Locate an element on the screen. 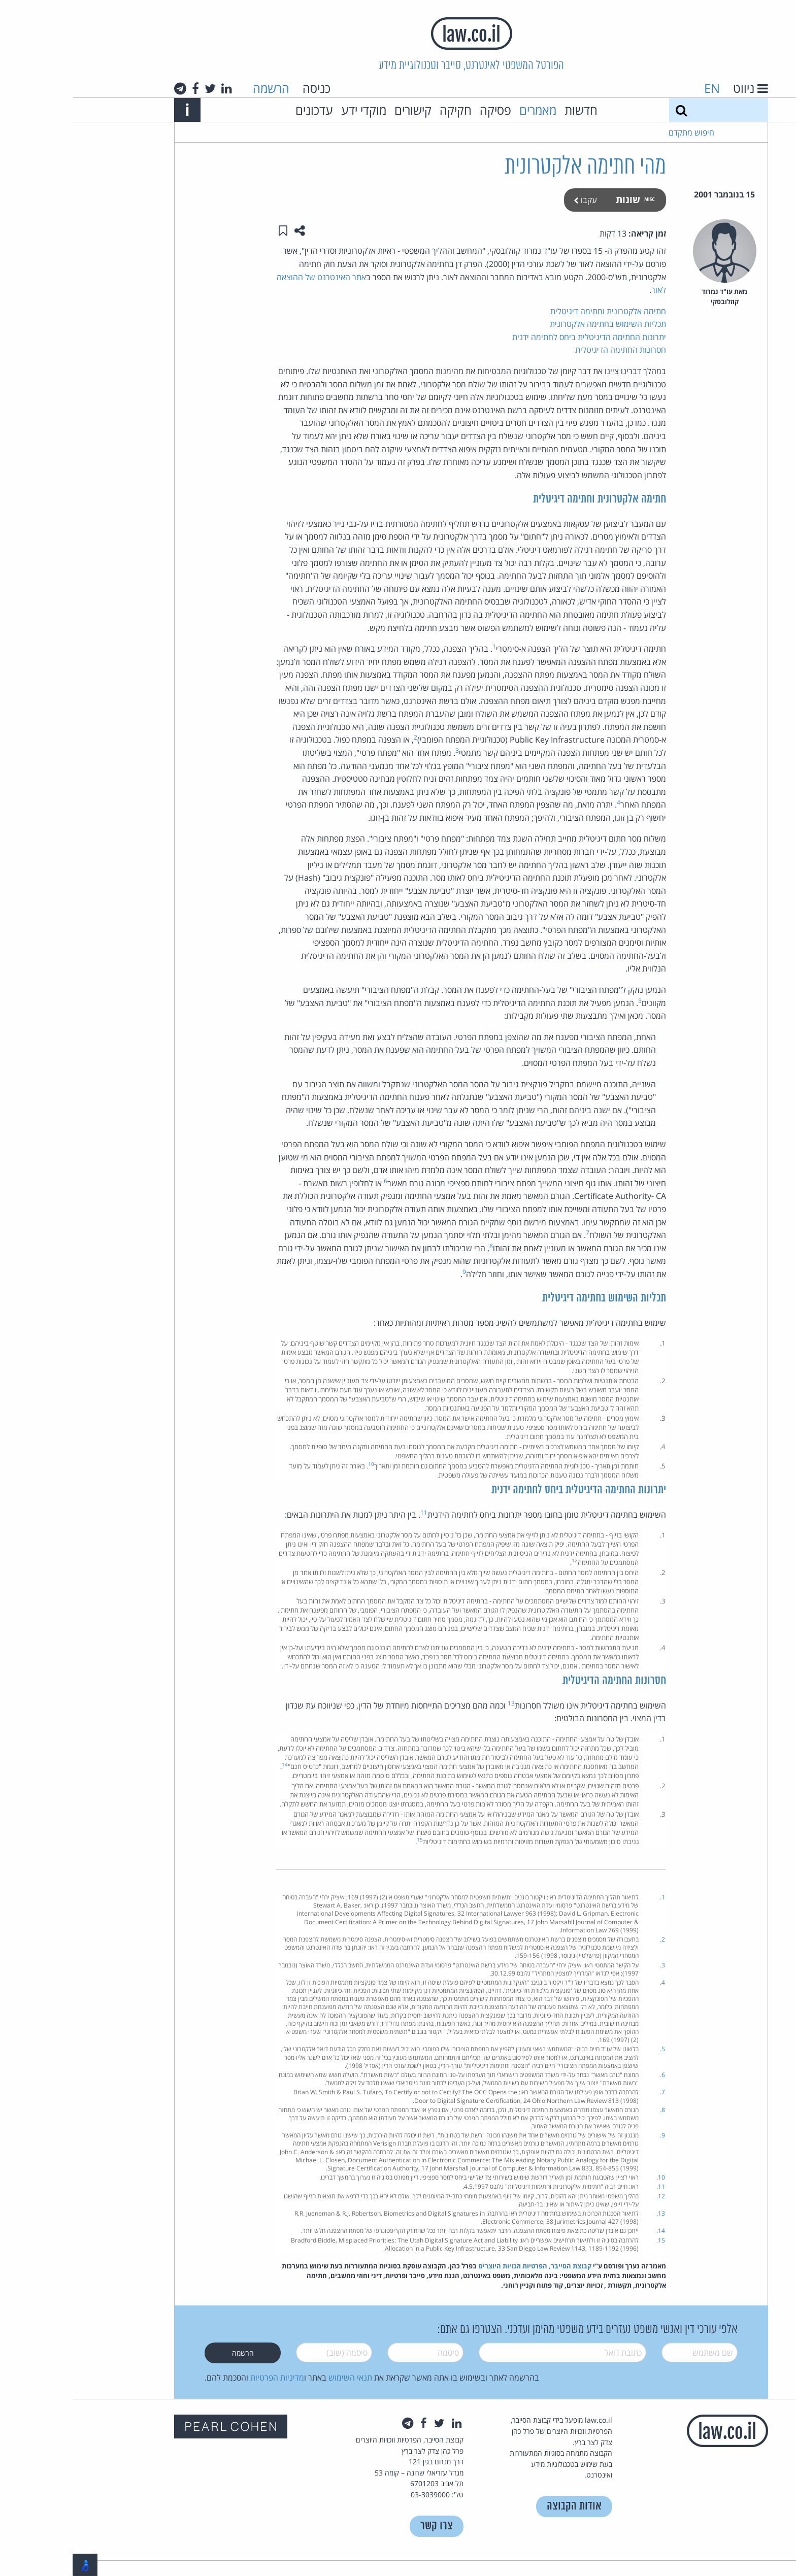 This screenshot has width=796, height=2576. פסיקה is located at coordinates (422, 110).